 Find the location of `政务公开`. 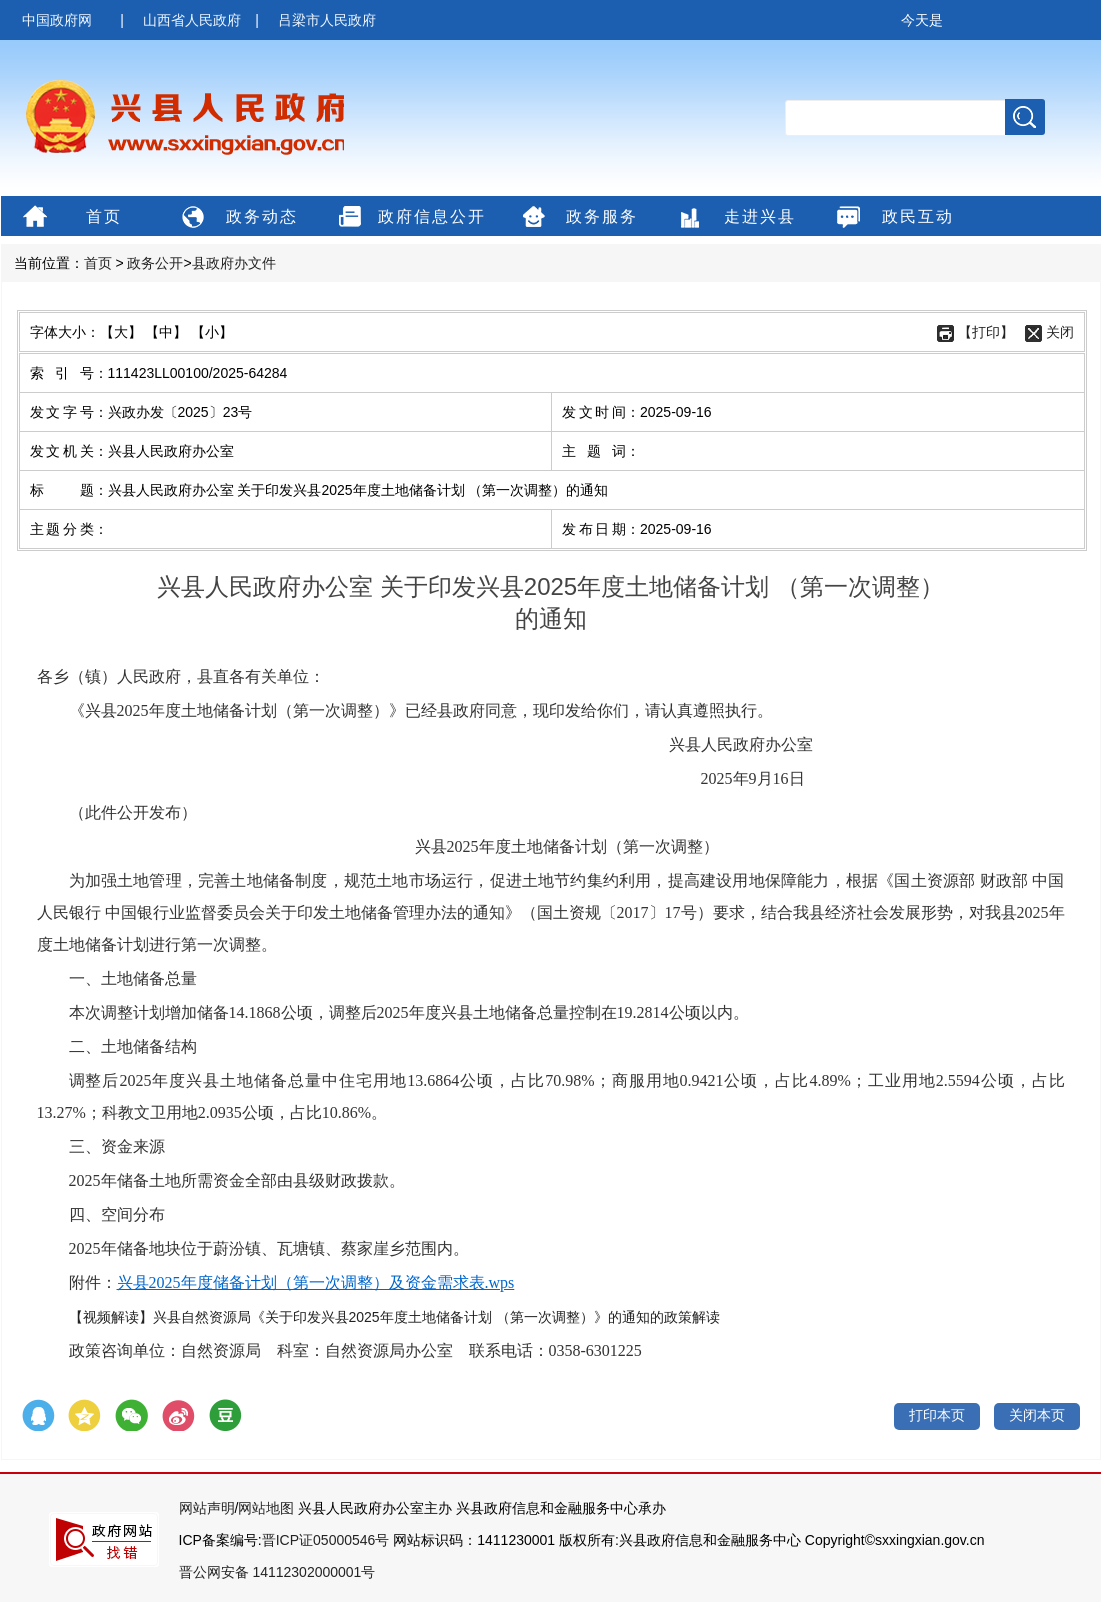

政务公开 is located at coordinates (155, 263).